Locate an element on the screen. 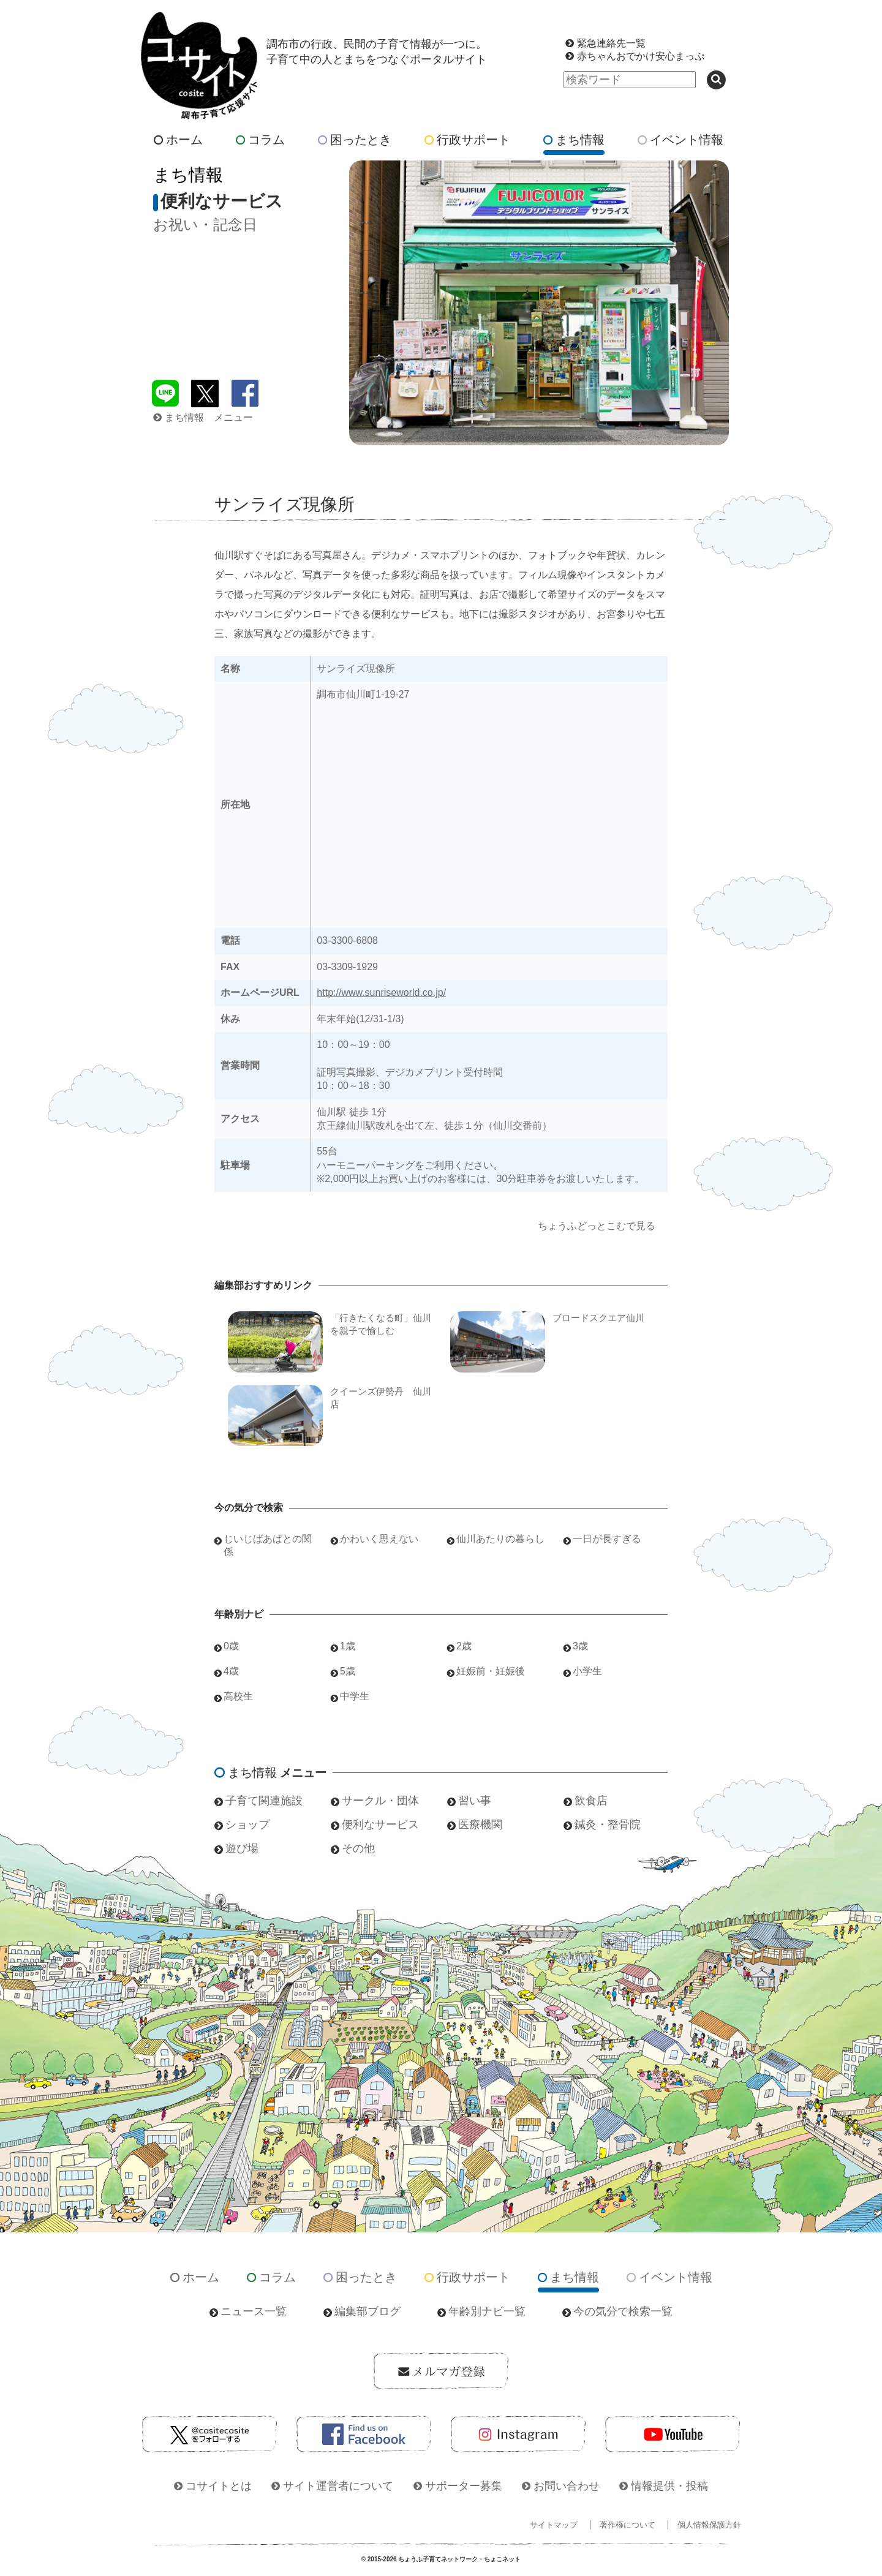 The height and width of the screenshot is (2576, 882). http://www.sunriseworld.co.jp/ is located at coordinates (381, 992).